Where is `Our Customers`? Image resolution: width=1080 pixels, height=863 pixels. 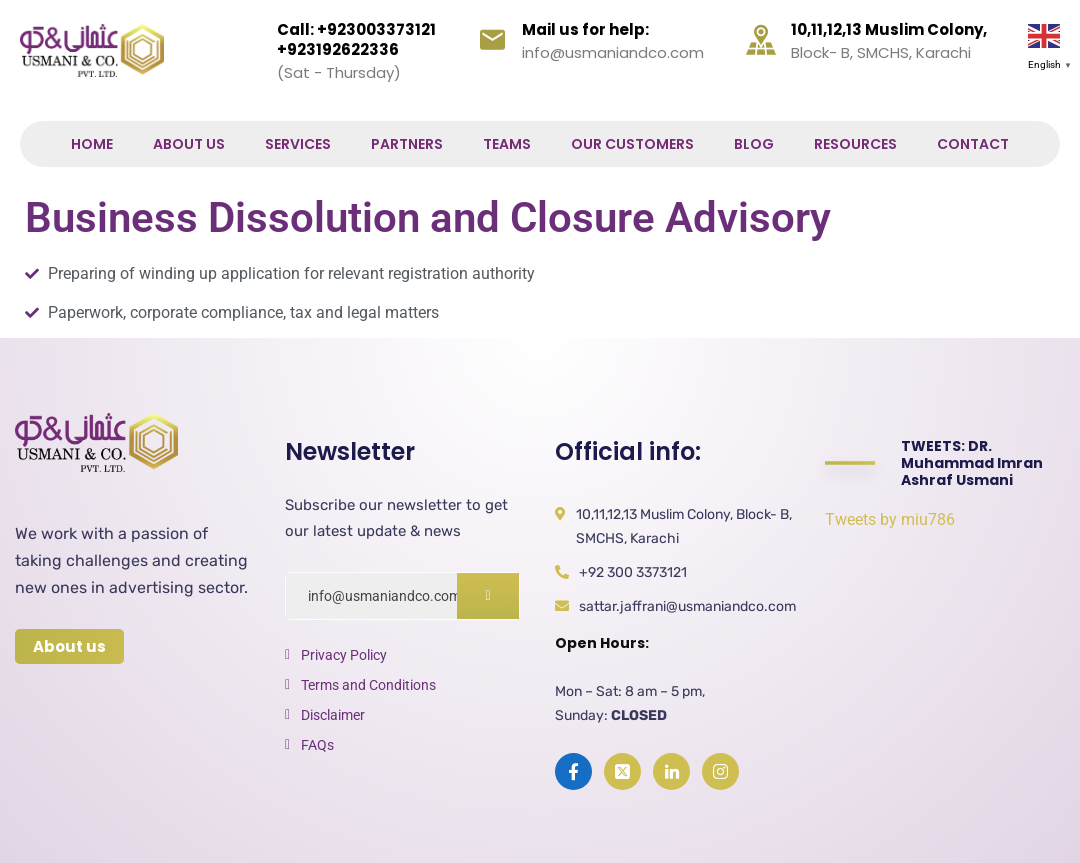
Our Customers is located at coordinates (632, 144).